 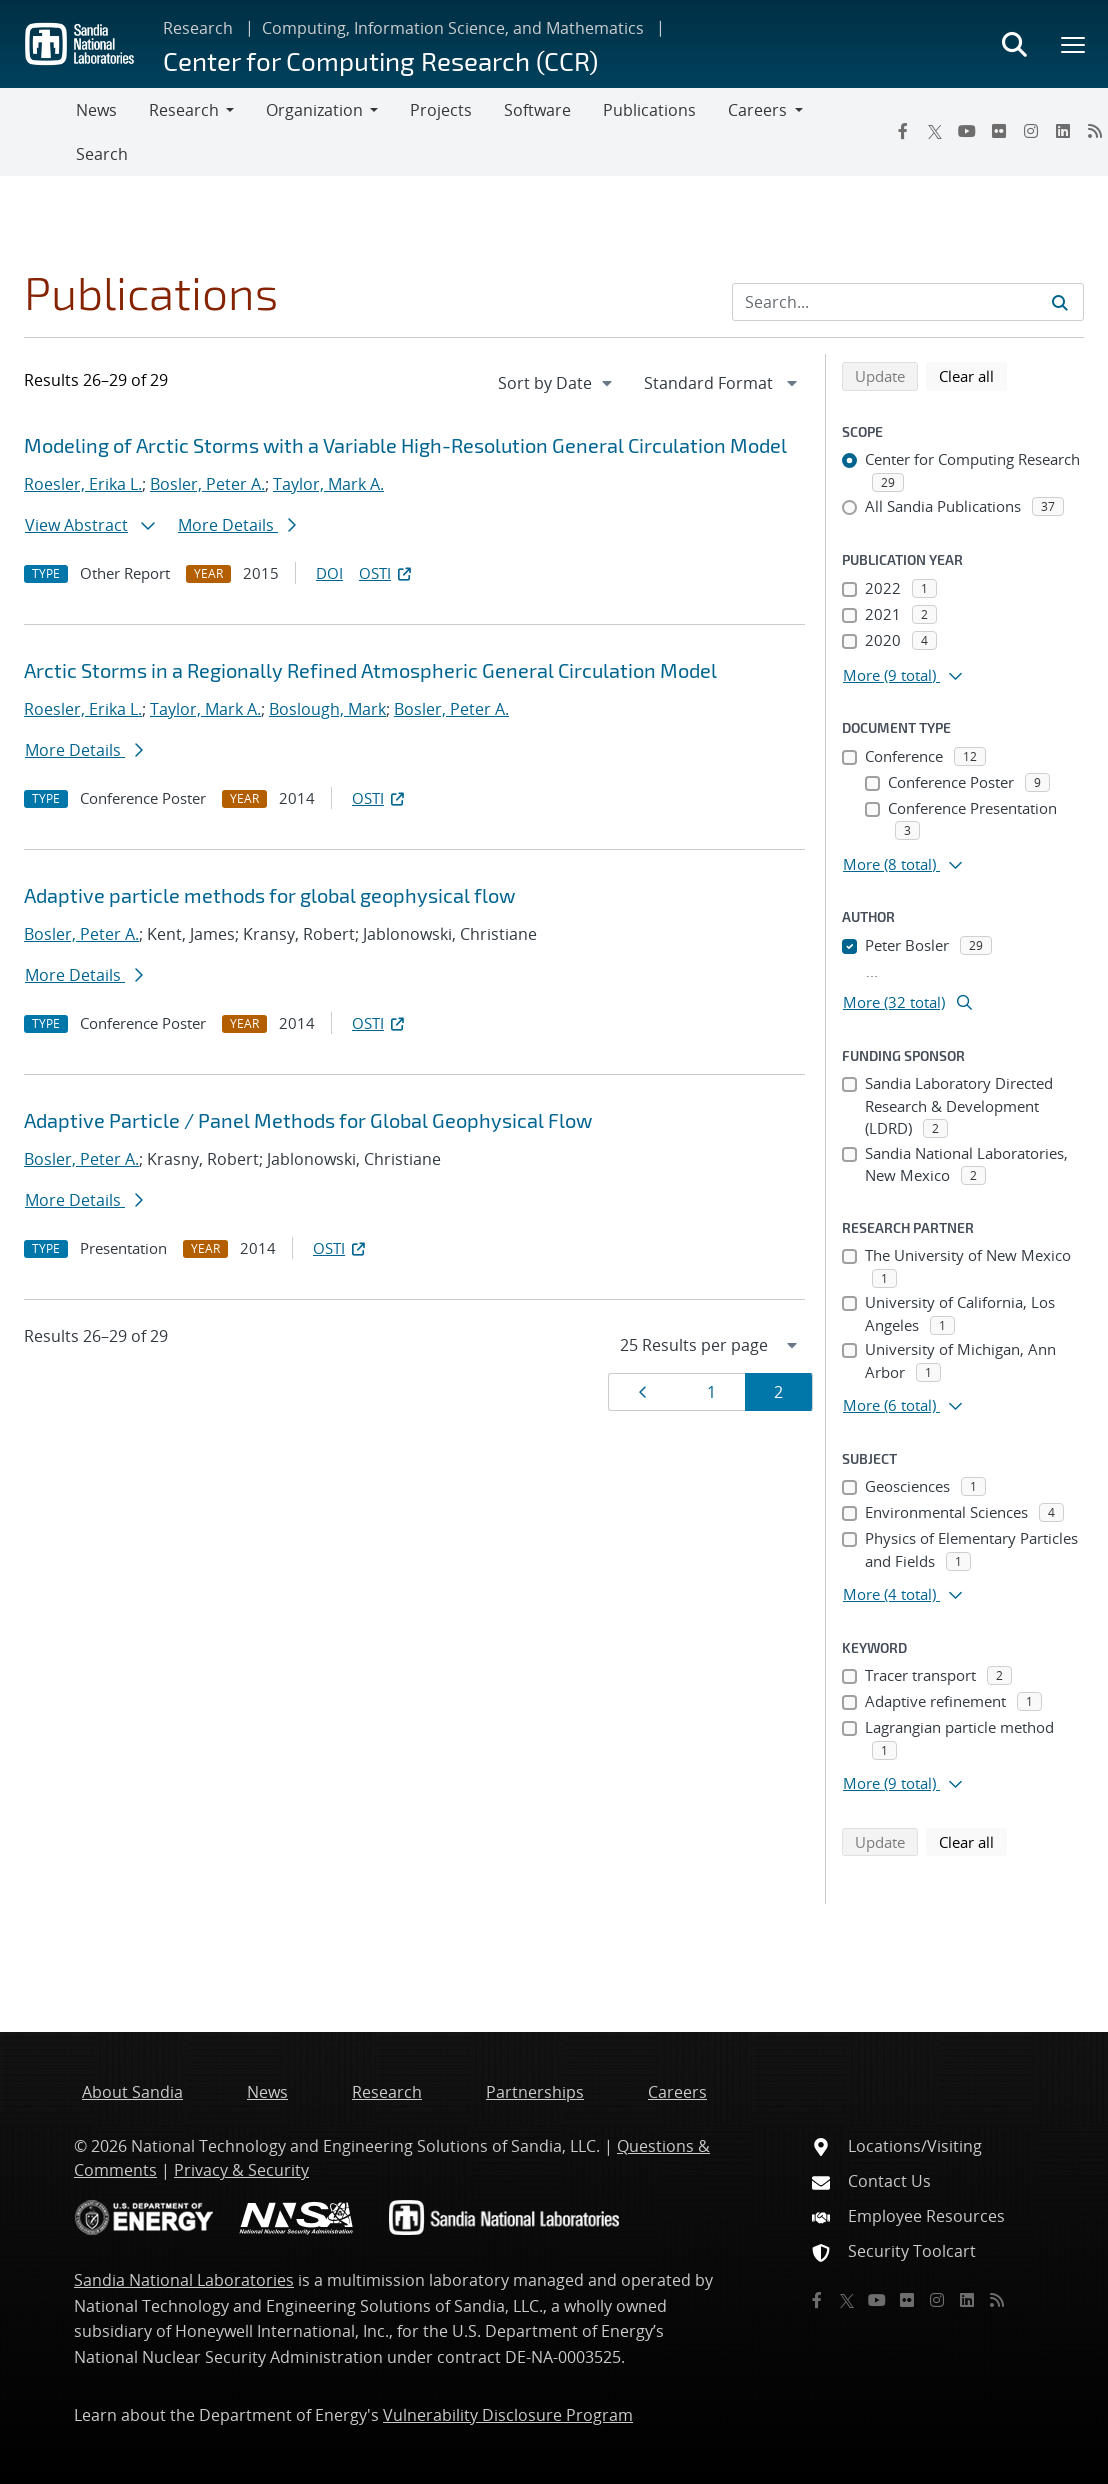 I want to click on Privacy & Security, so click(x=241, y=2170).